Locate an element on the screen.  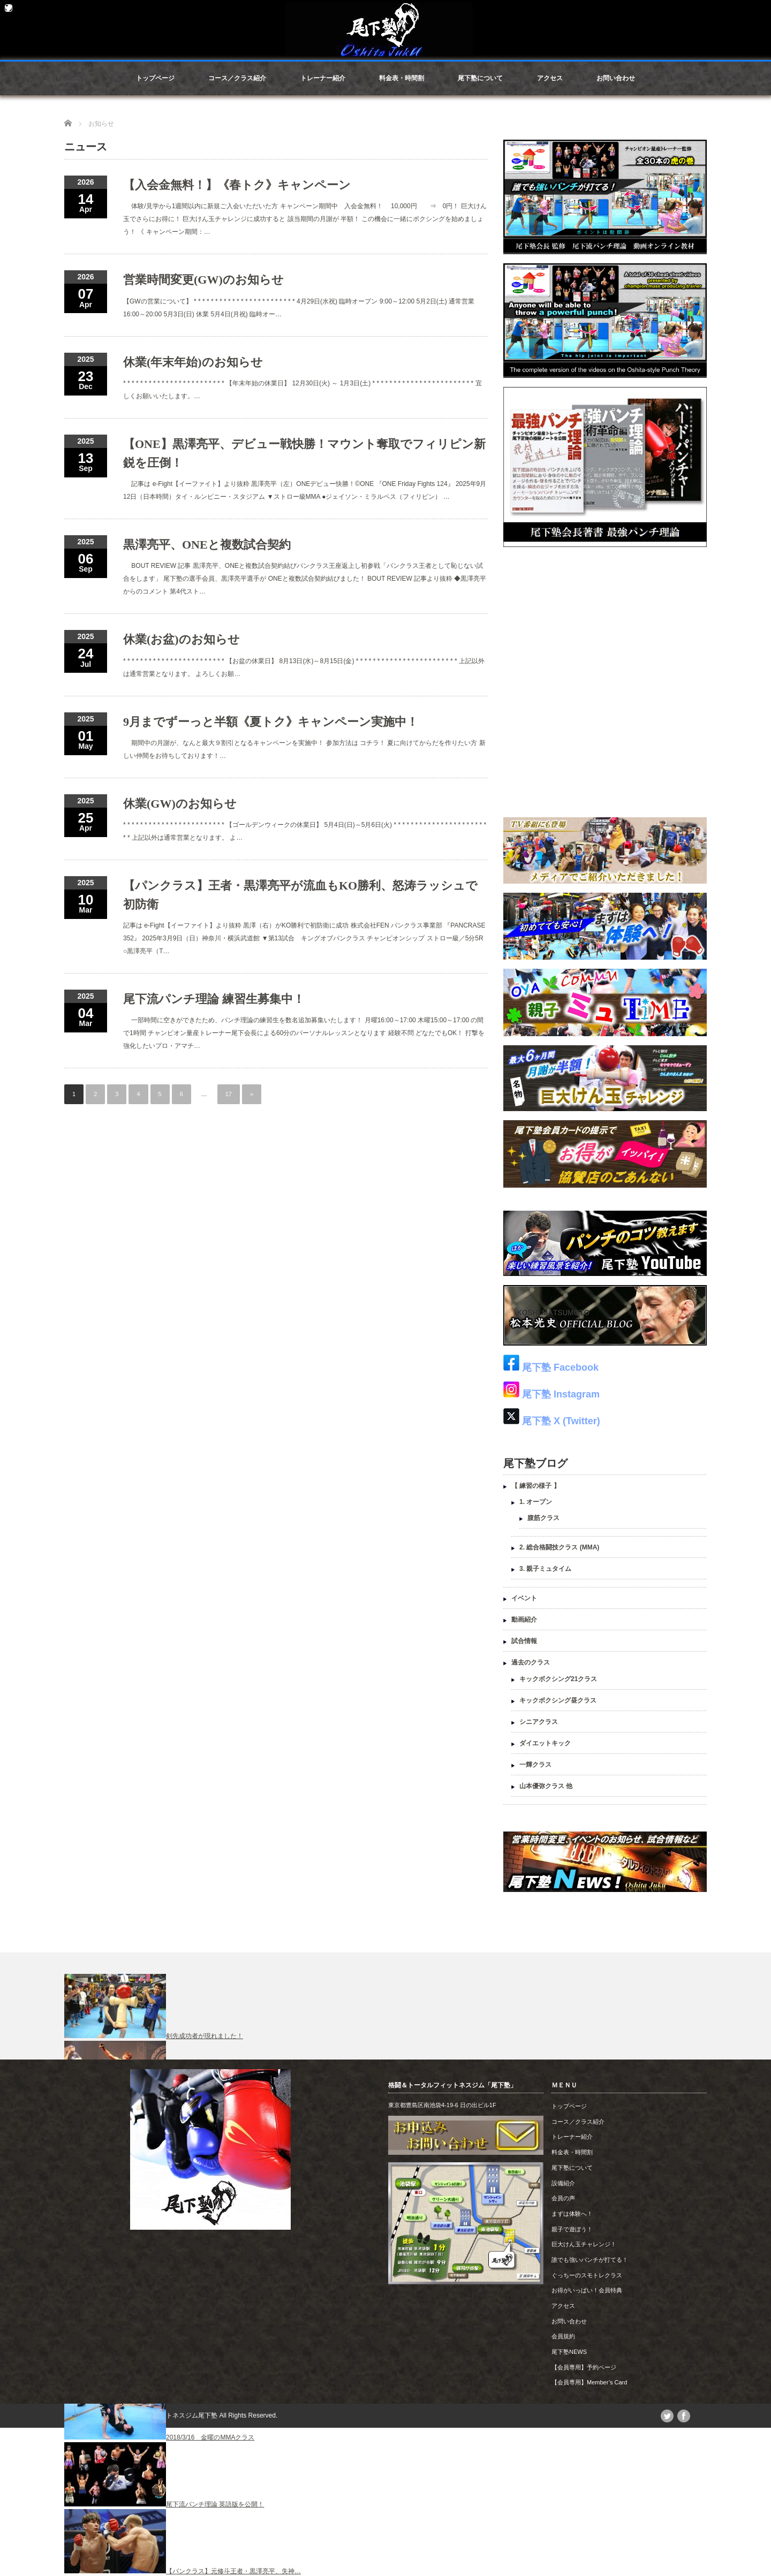
一輝クラス is located at coordinates (535, 1764).